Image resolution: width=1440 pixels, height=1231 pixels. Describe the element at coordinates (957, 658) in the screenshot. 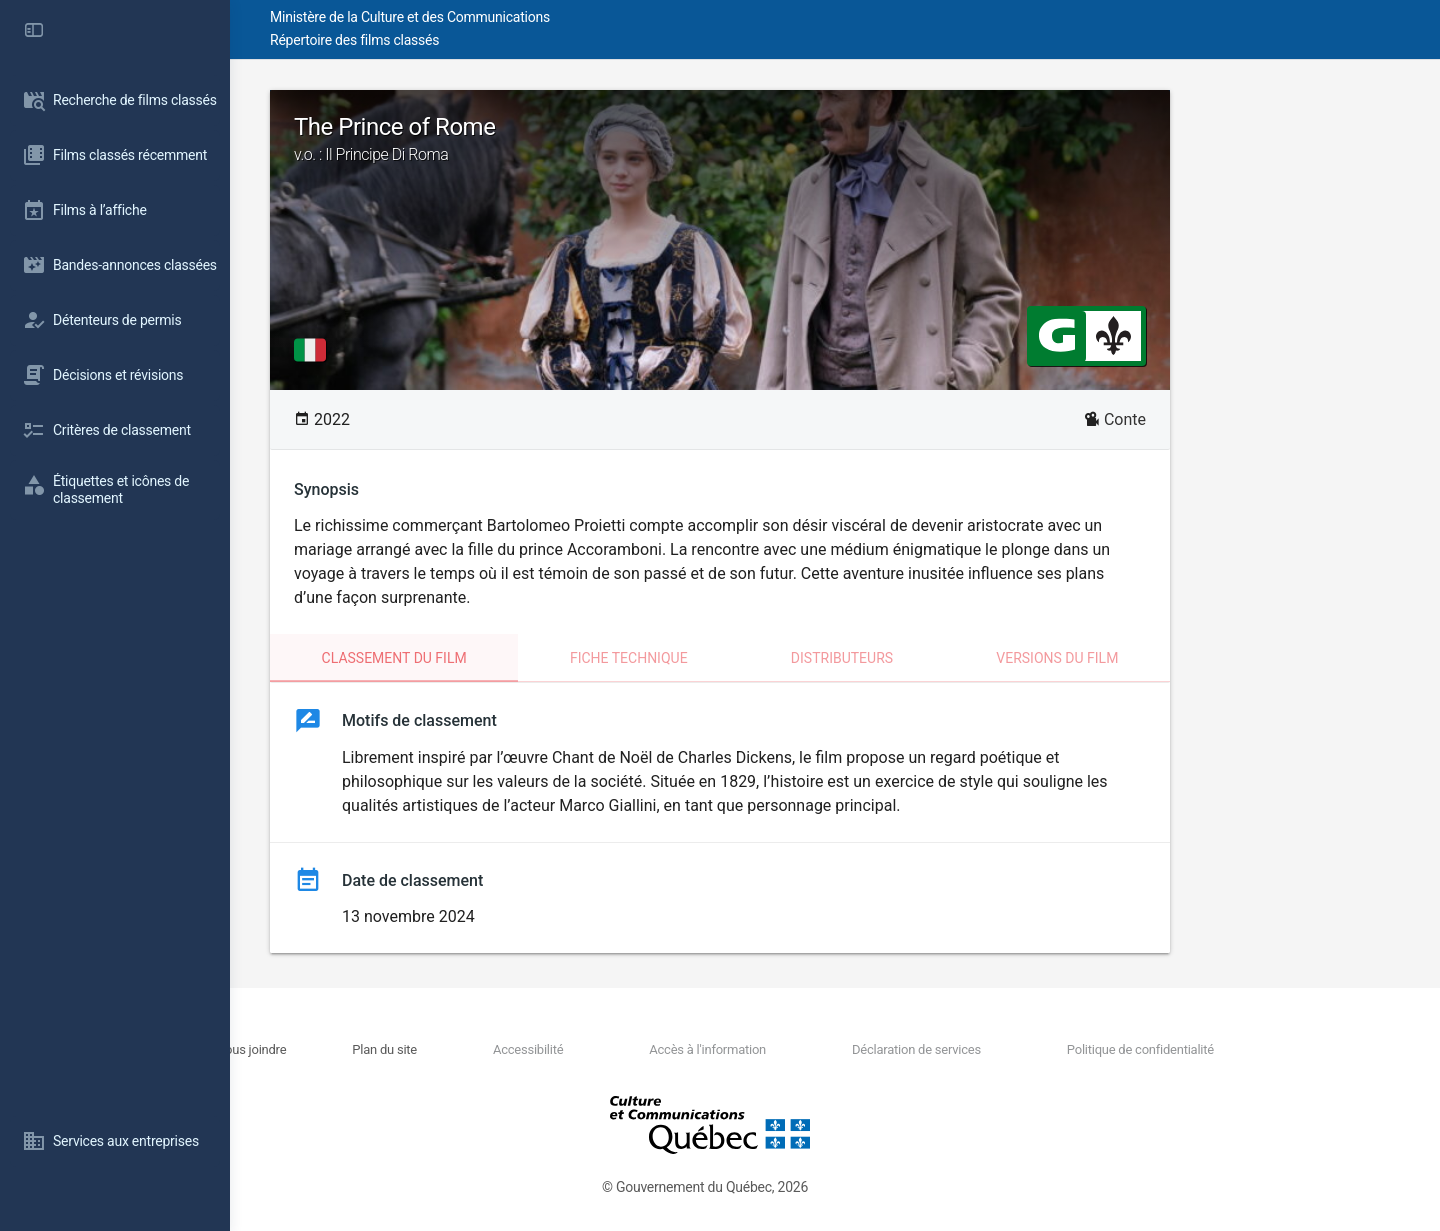

I see `Distributeurs` at that location.